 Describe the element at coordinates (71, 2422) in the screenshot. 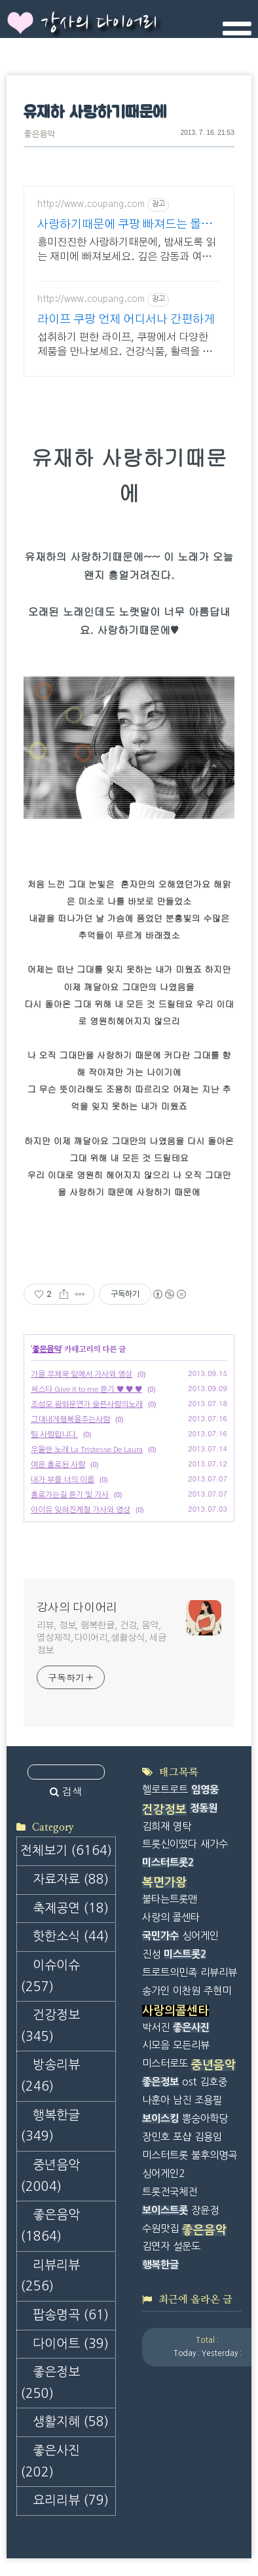

I see `생활지혜` at that location.